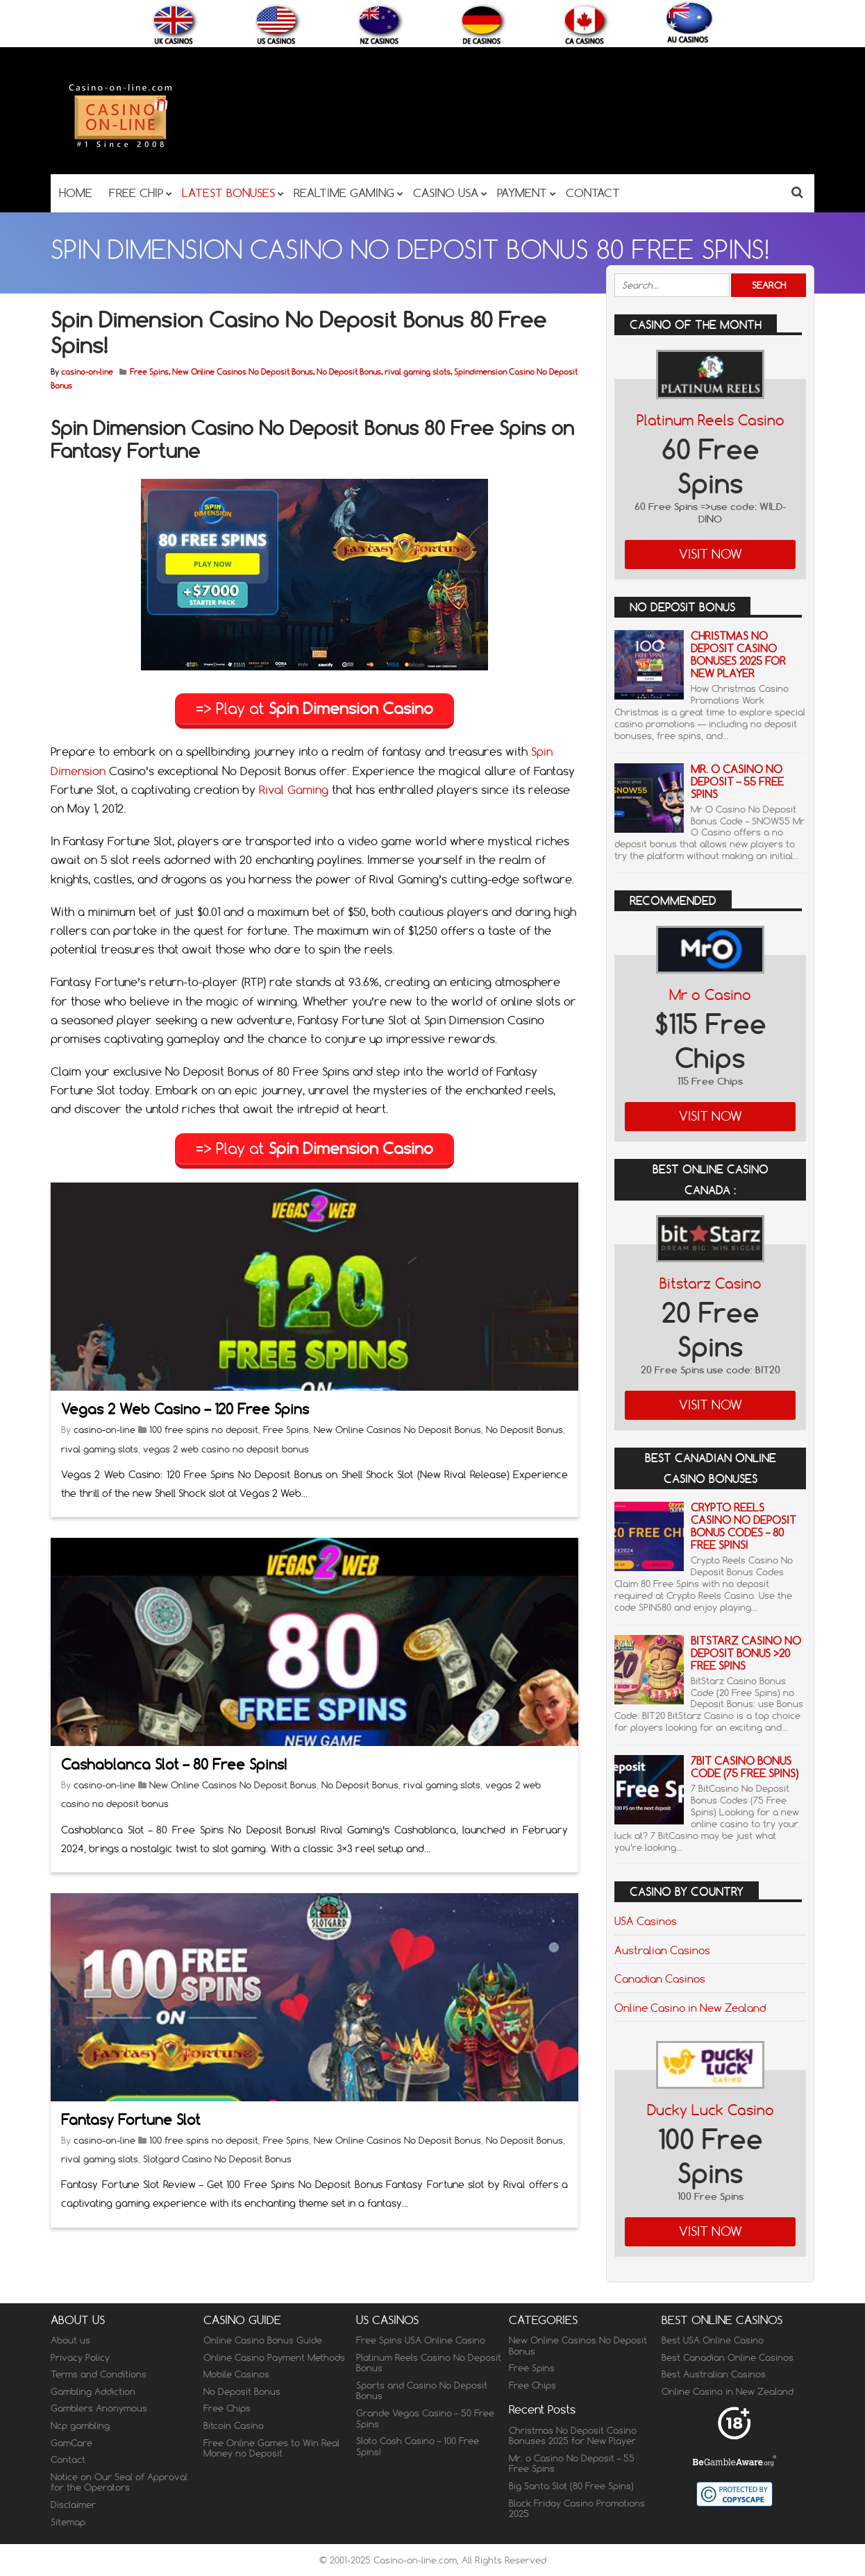 Image resolution: width=865 pixels, height=2576 pixels. I want to click on Canadian Casinos, so click(659, 1978).